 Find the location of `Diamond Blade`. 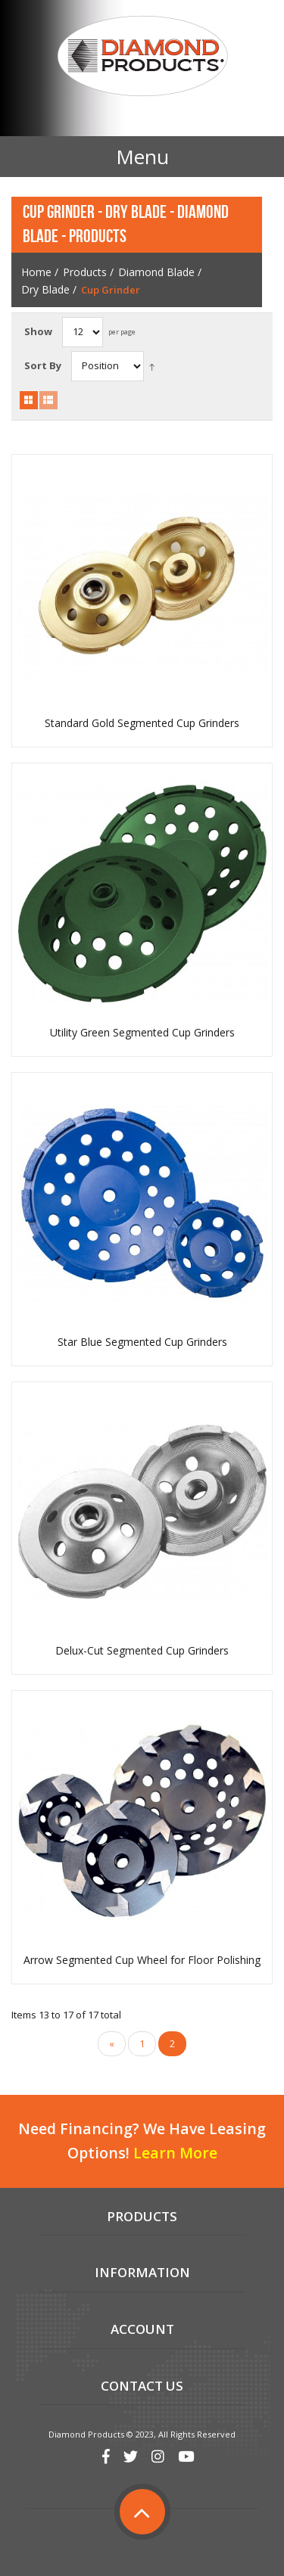

Diamond Blade is located at coordinates (156, 272).